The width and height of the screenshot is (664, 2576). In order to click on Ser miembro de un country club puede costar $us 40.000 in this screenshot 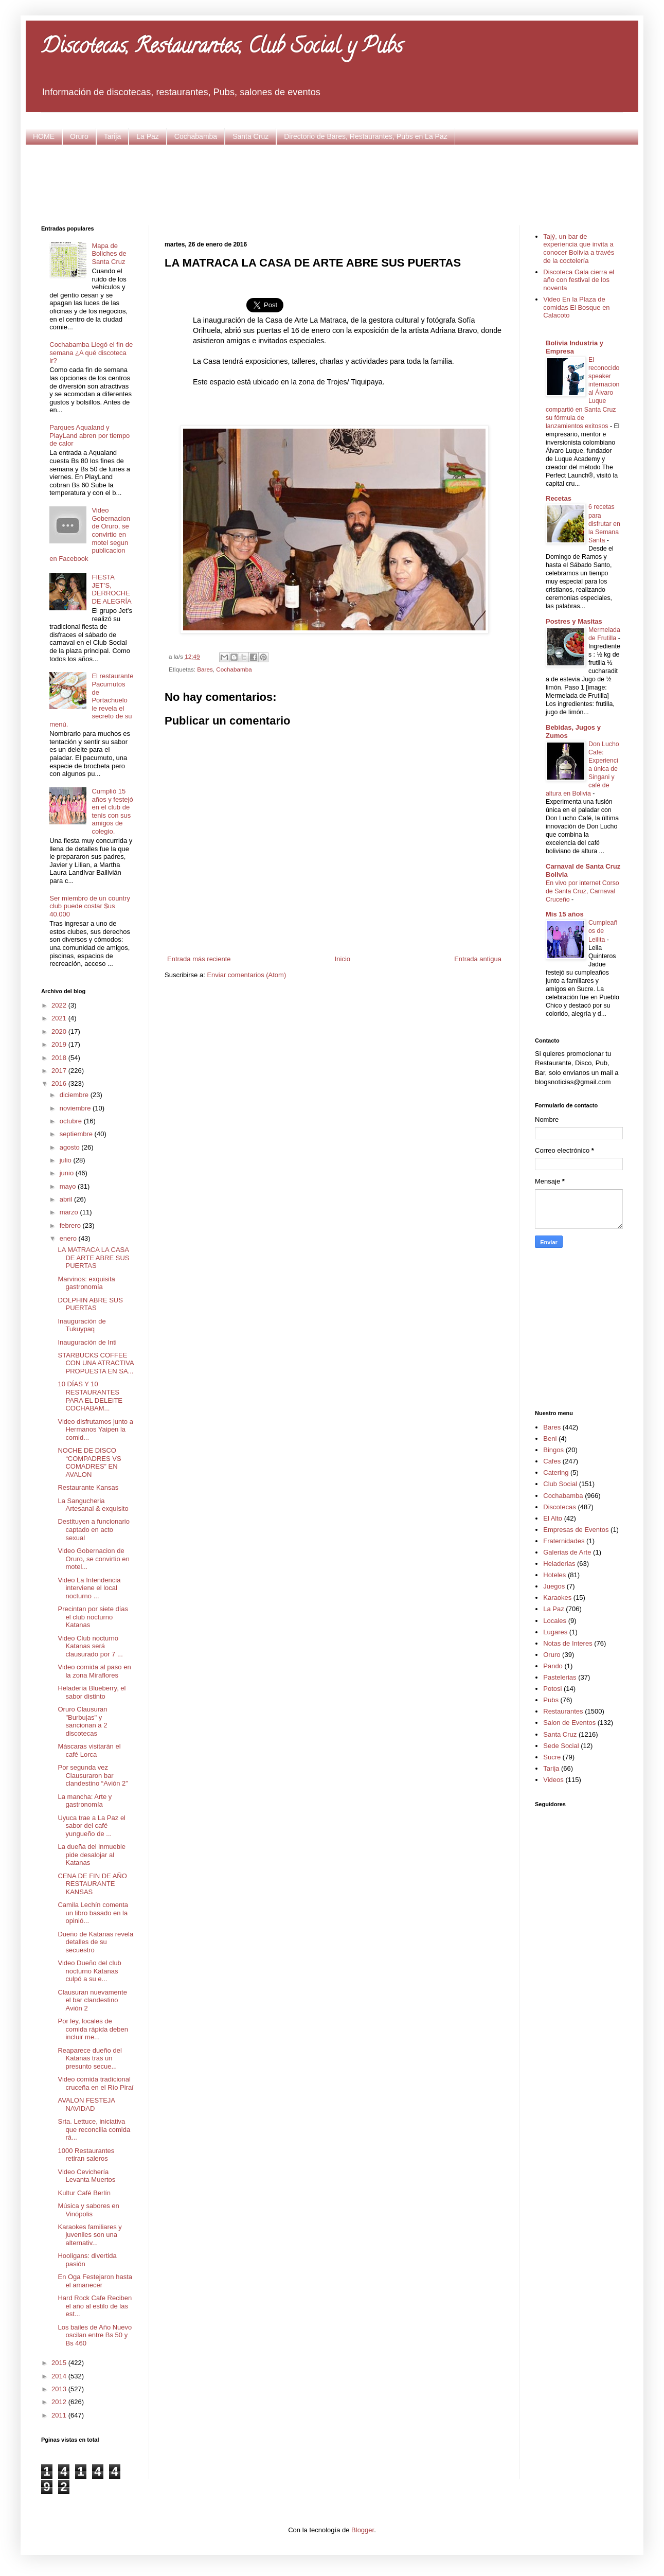, I will do `click(89, 906)`.